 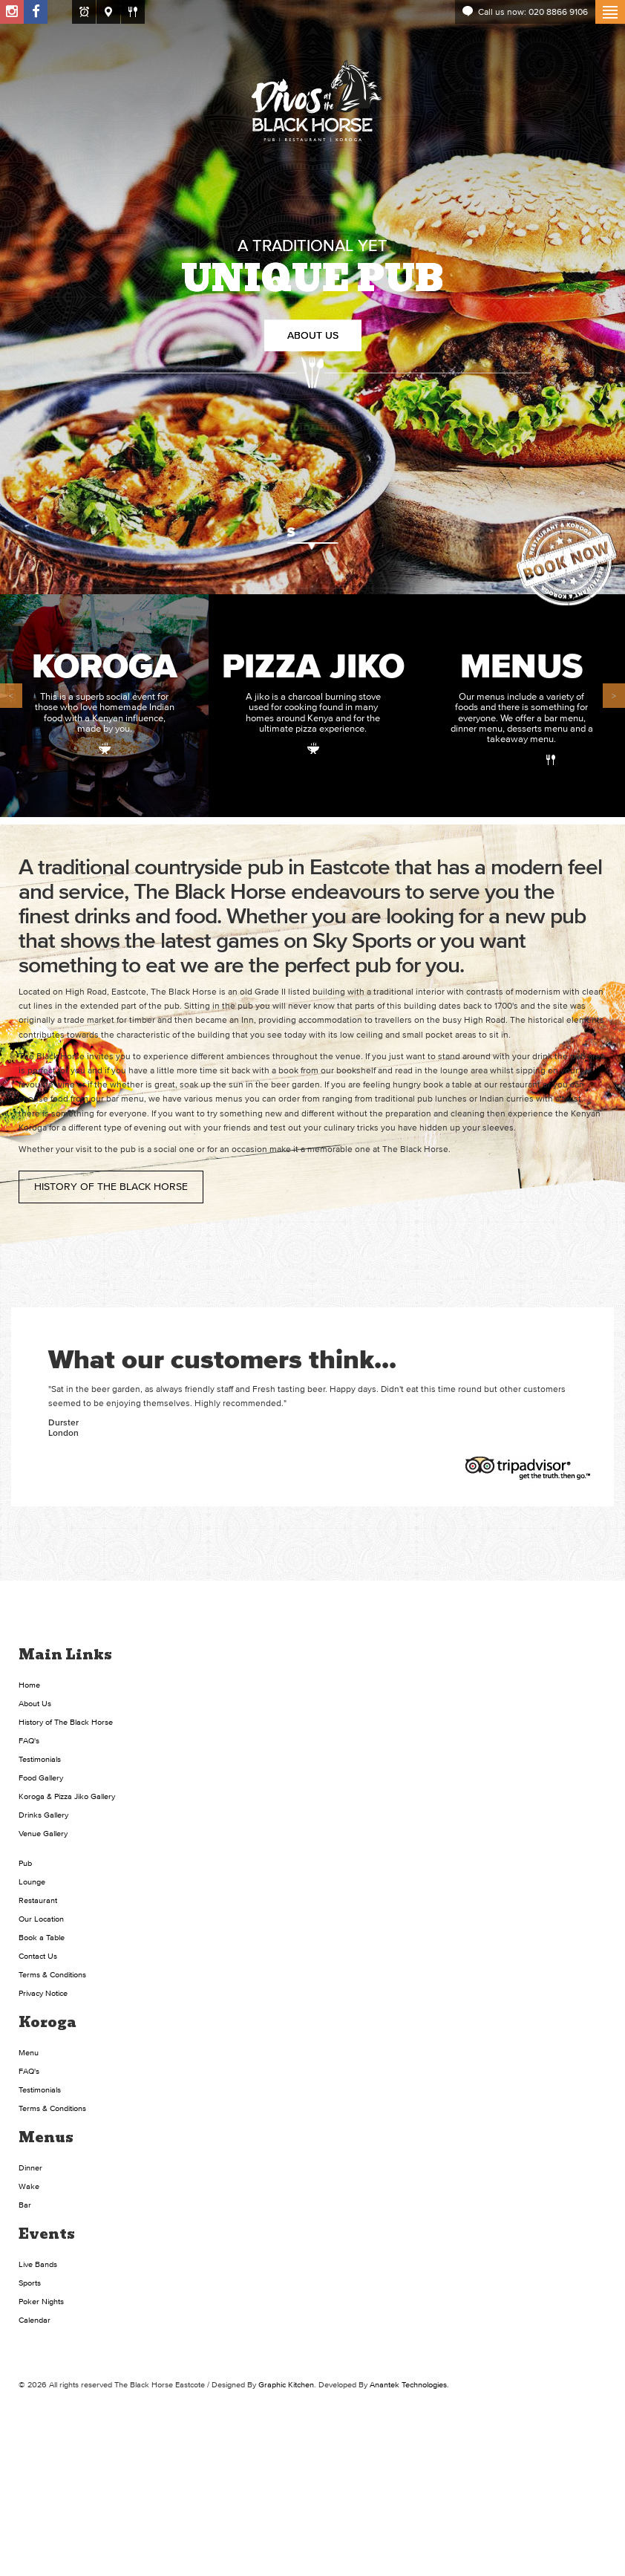 I want to click on Terms & Conditions, so click(x=52, y=1974).